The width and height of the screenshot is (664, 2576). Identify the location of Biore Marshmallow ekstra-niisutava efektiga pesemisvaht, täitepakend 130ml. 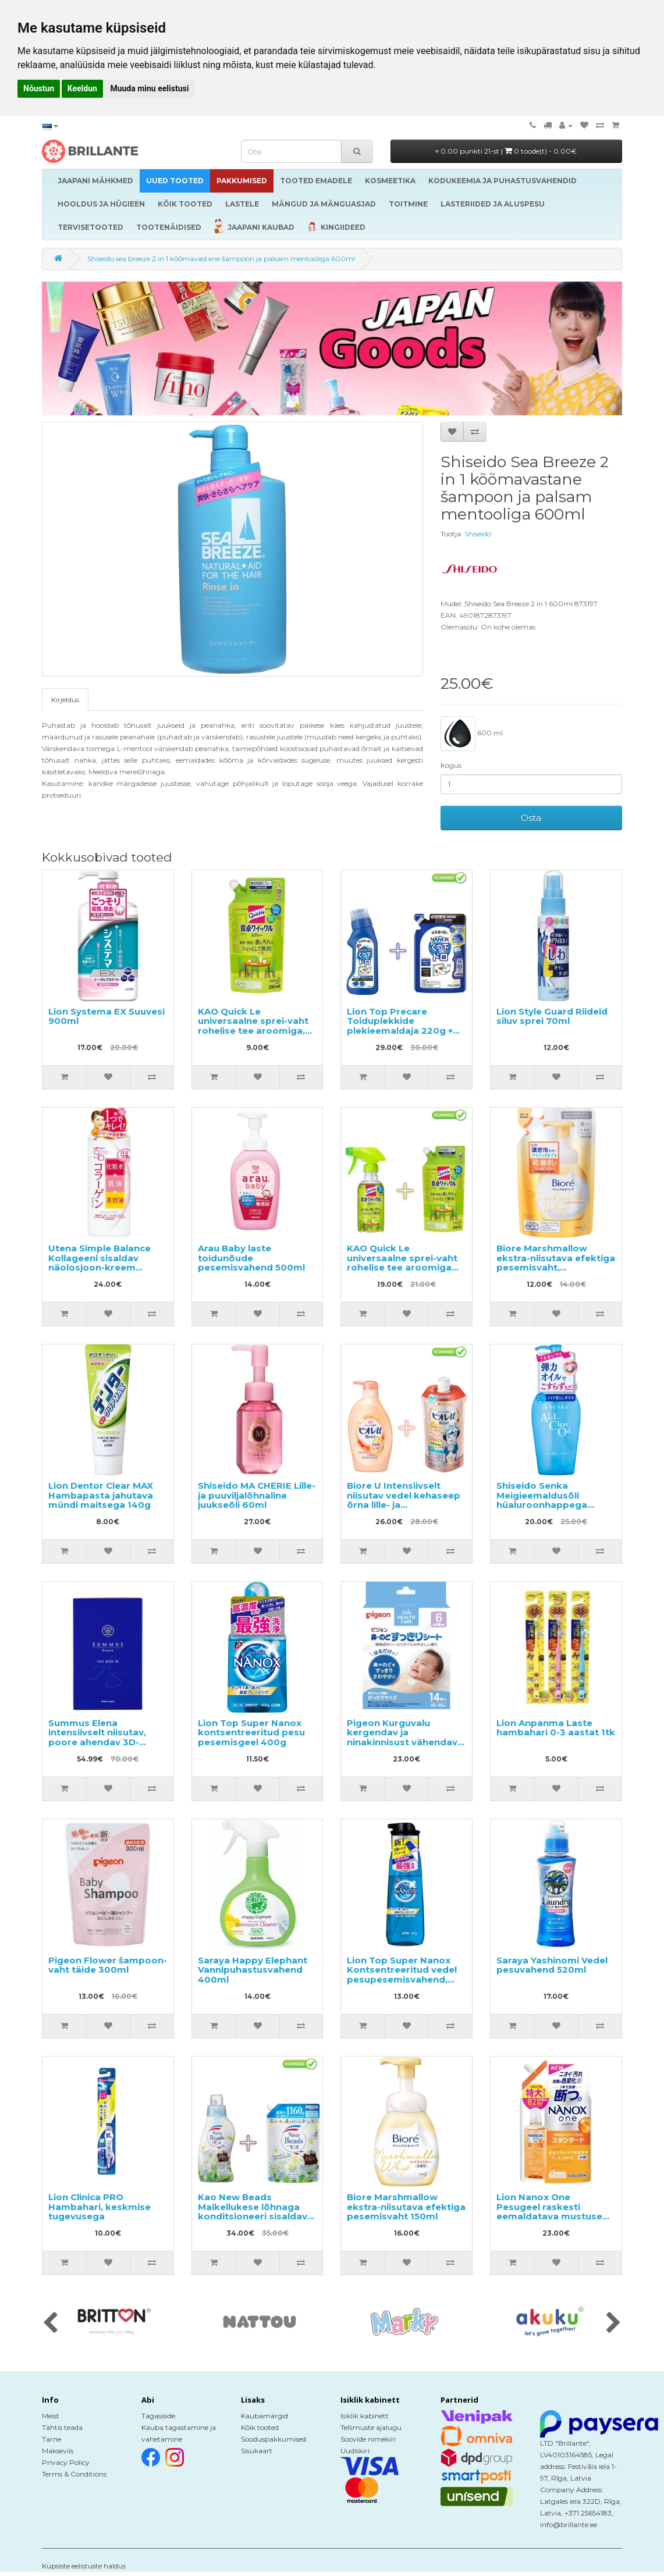
(555, 1263).